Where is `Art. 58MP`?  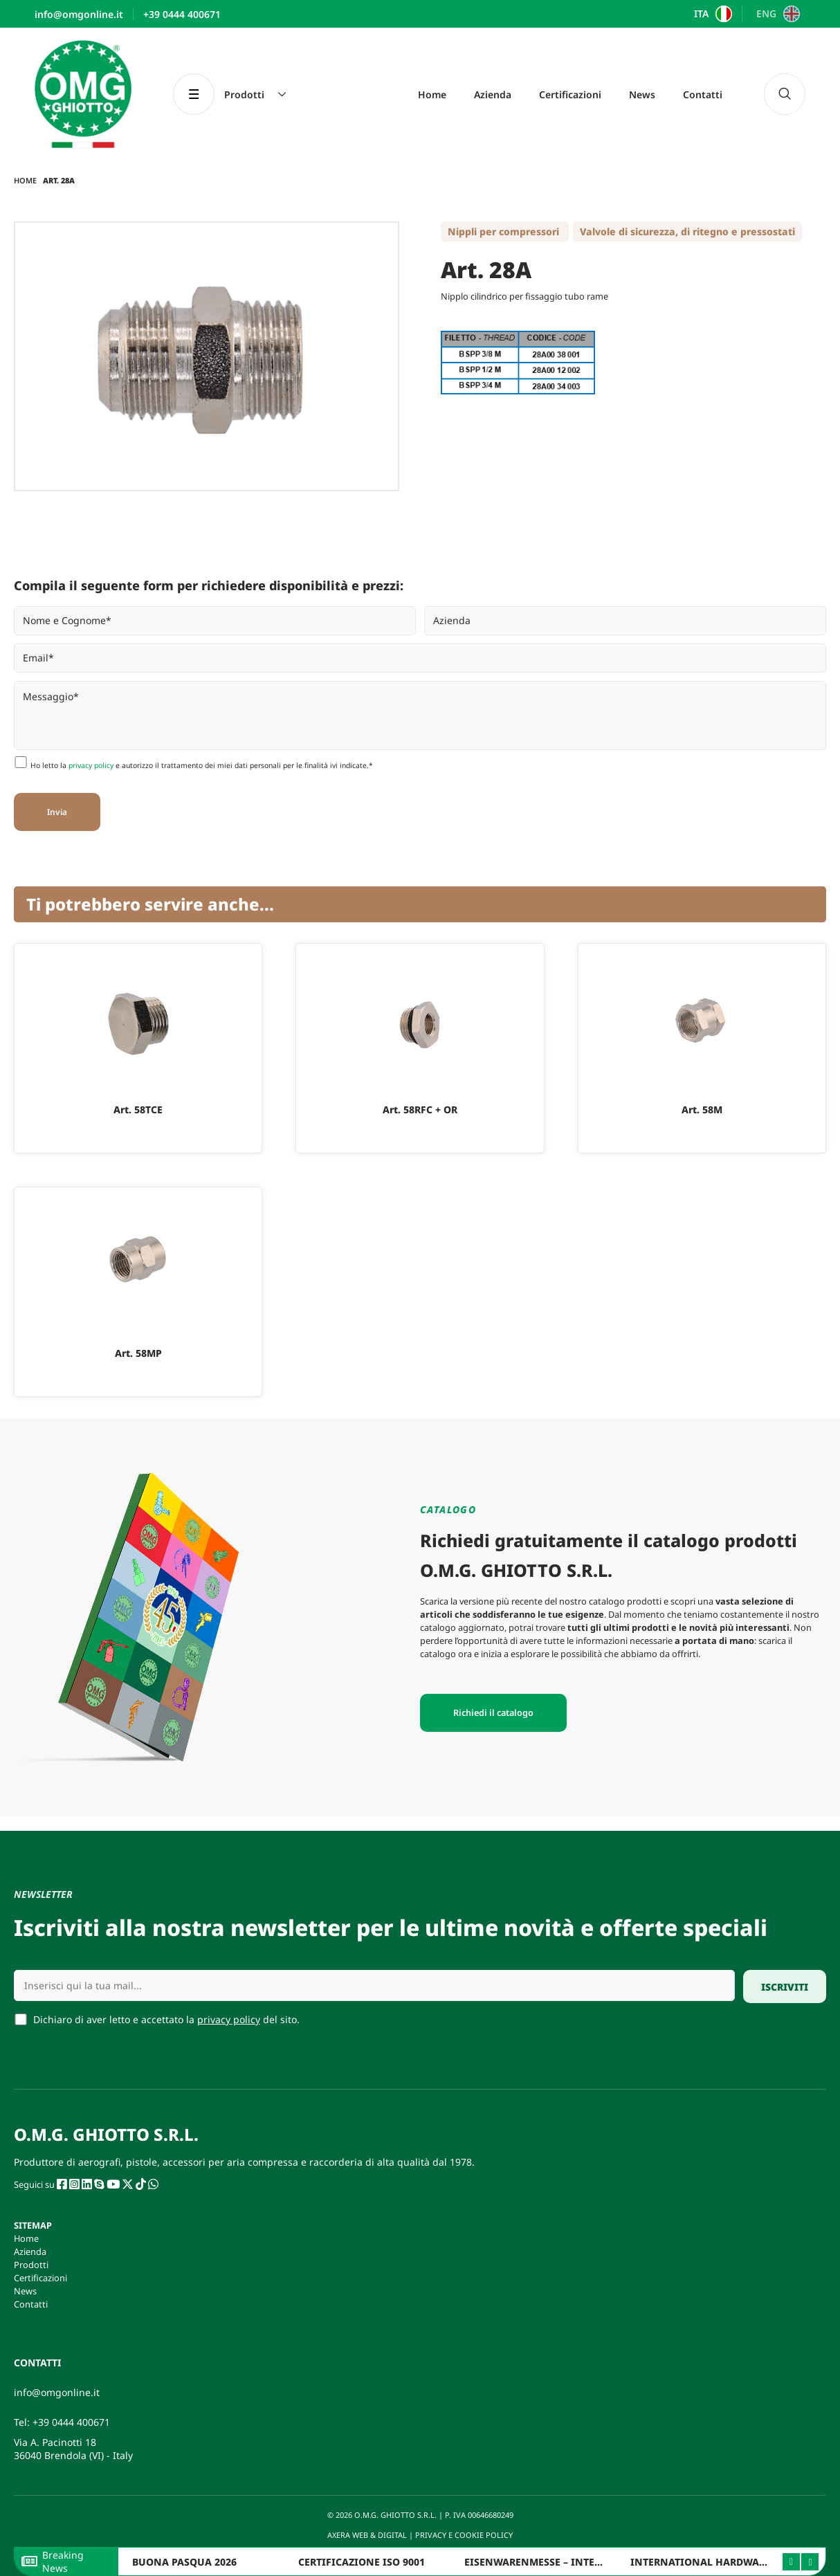
Art. 58MP is located at coordinates (138, 1353).